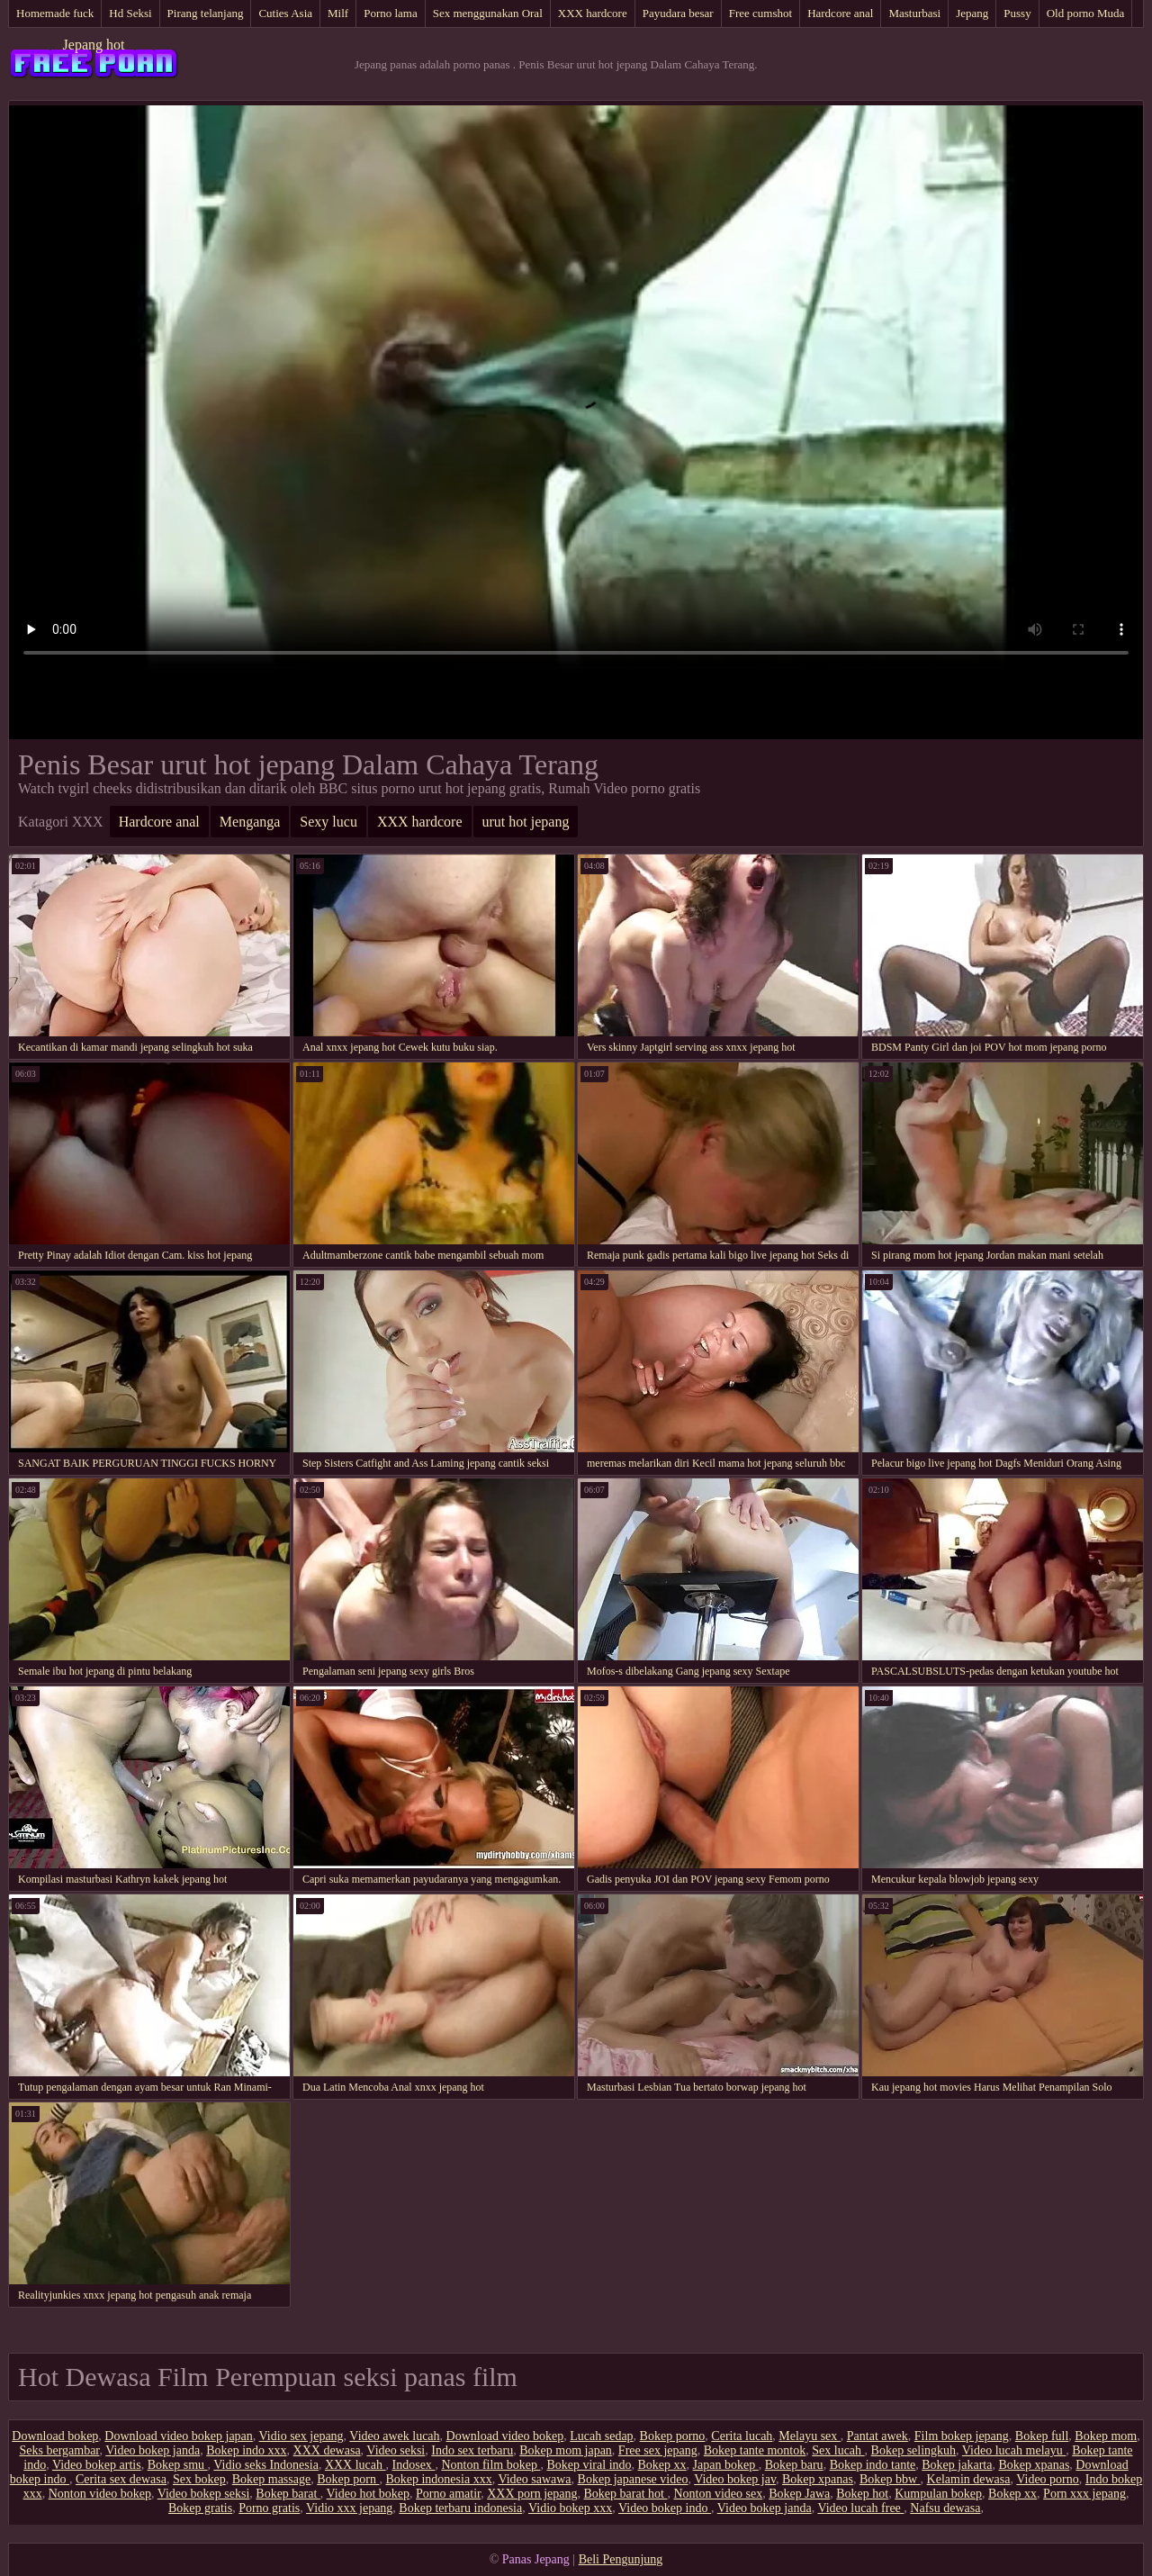 This screenshot has width=1152, height=2576. Describe the element at coordinates (873, 2465) in the screenshot. I see `Bokep indo tante` at that location.